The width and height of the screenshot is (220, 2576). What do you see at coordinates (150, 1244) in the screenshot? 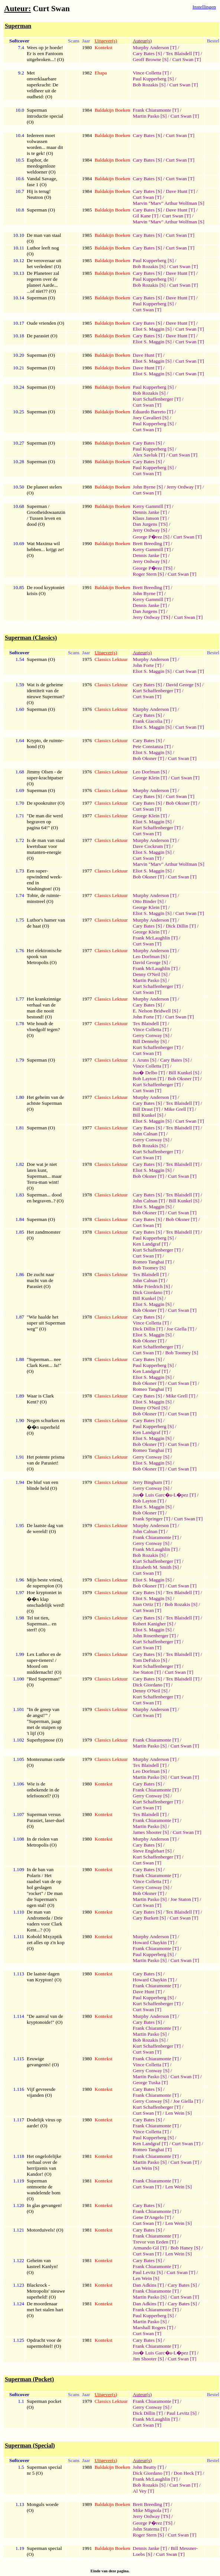
I see `Ken Landgraf [T]` at bounding box center [150, 1244].